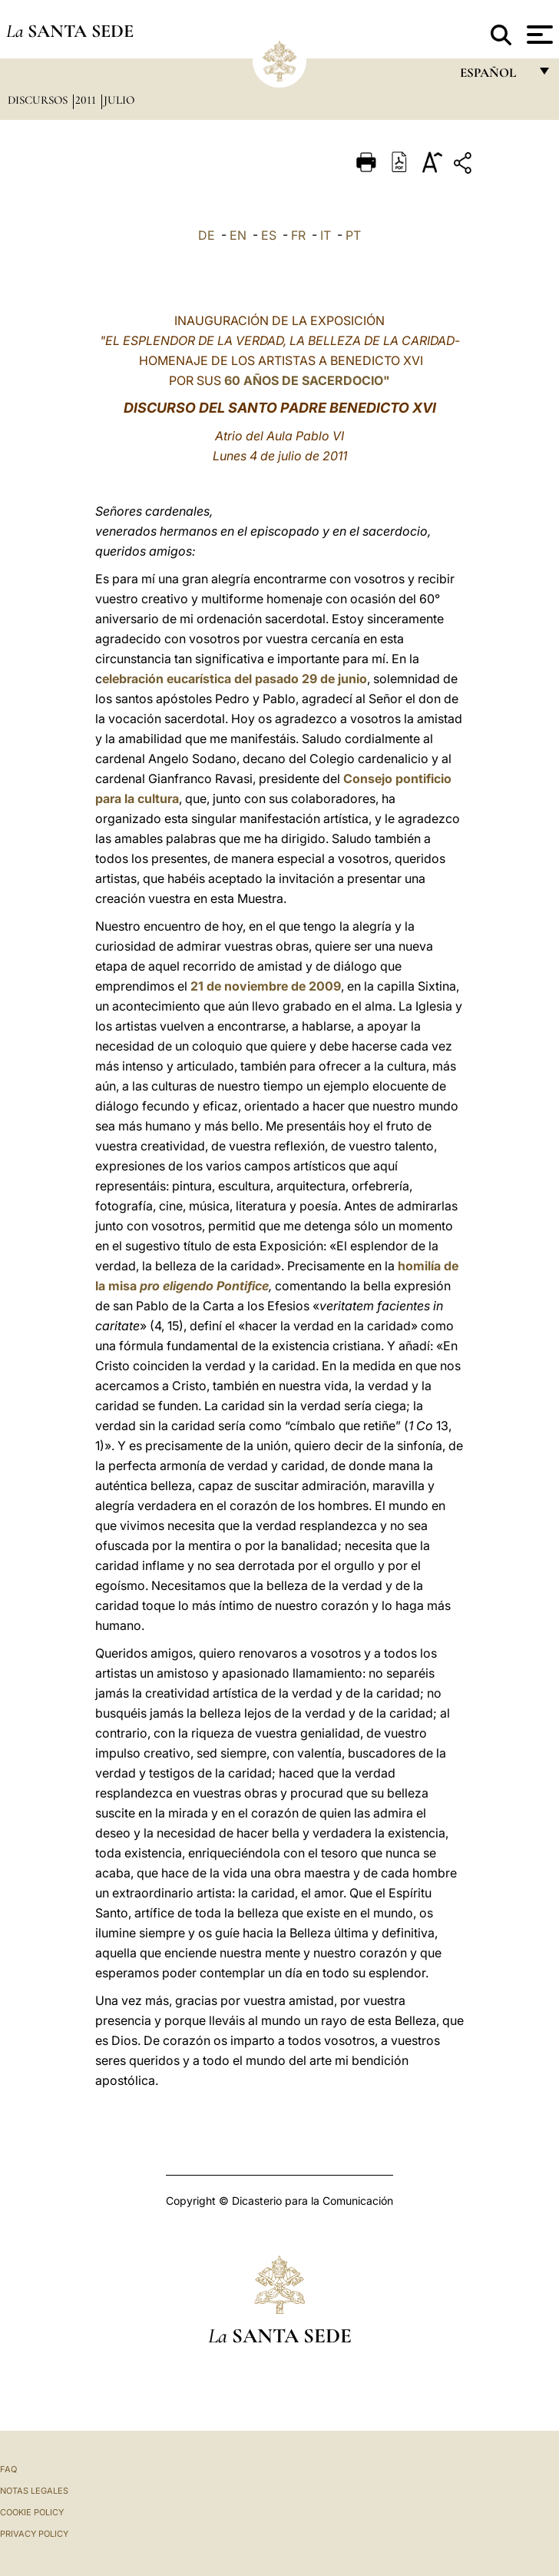 Image resolution: width=559 pixels, height=2576 pixels. Describe the element at coordinates (538, 35) in the screenshot. I see `[Apri menu]` at that location.